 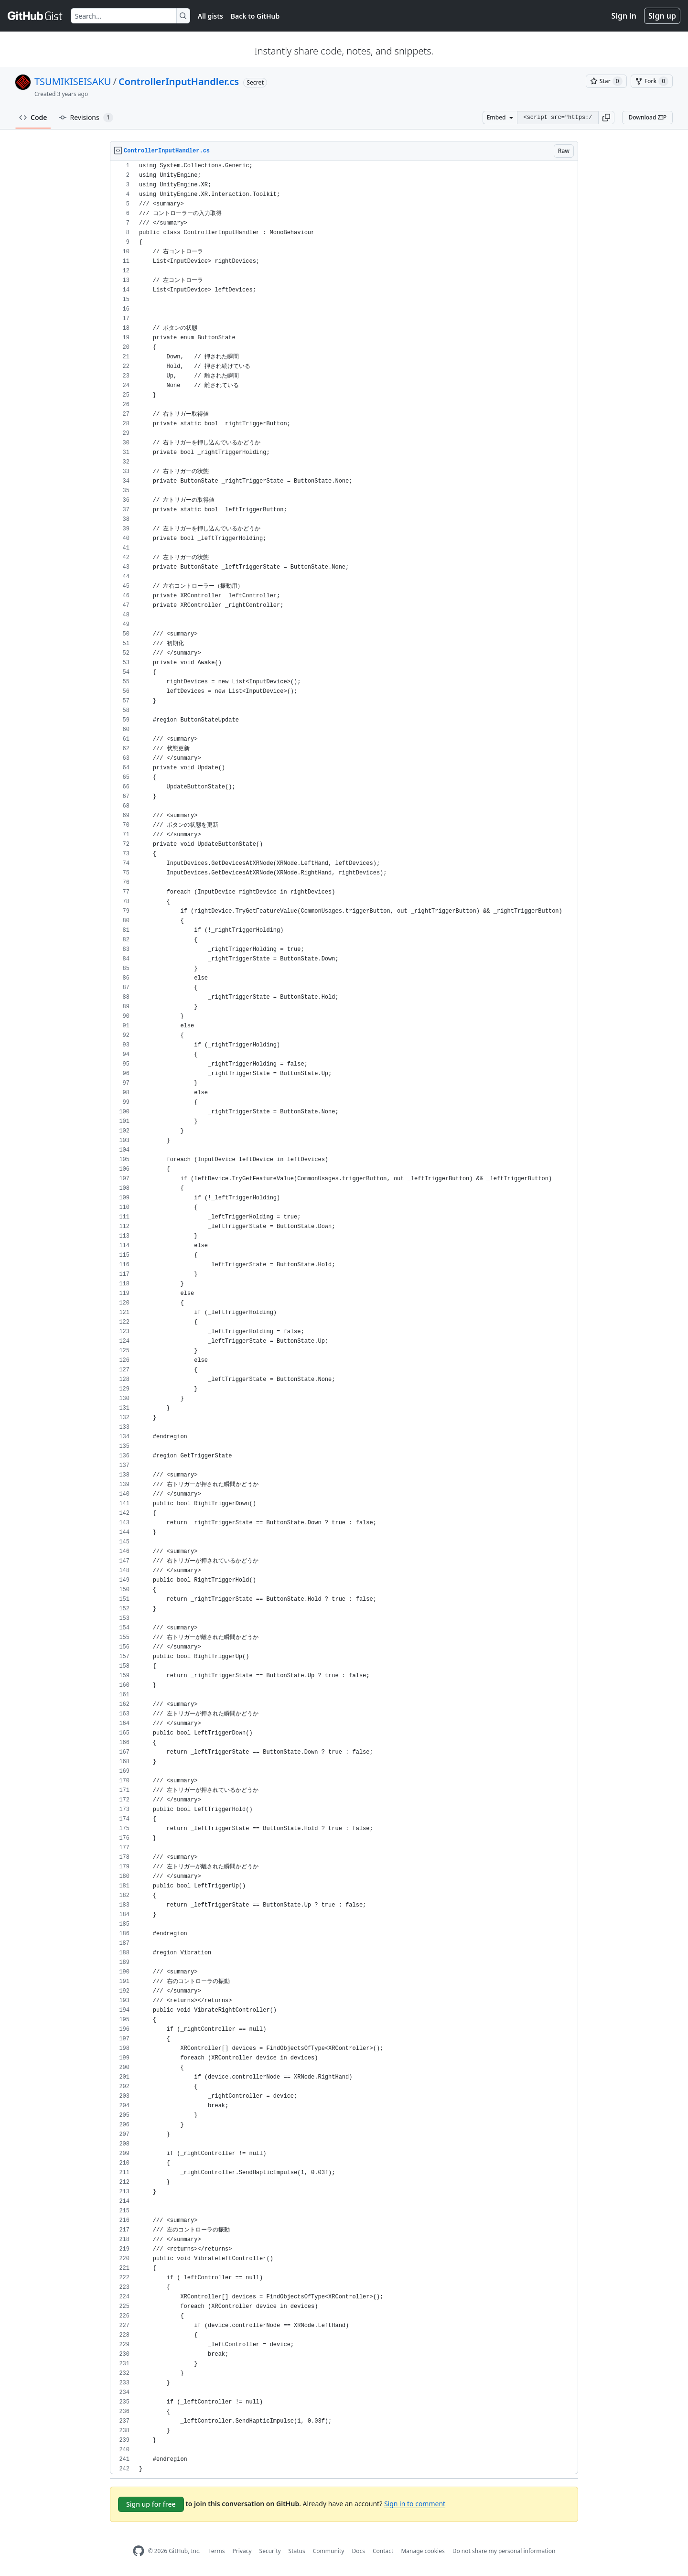 I want to click on [region], so click(x=344, y=1317).